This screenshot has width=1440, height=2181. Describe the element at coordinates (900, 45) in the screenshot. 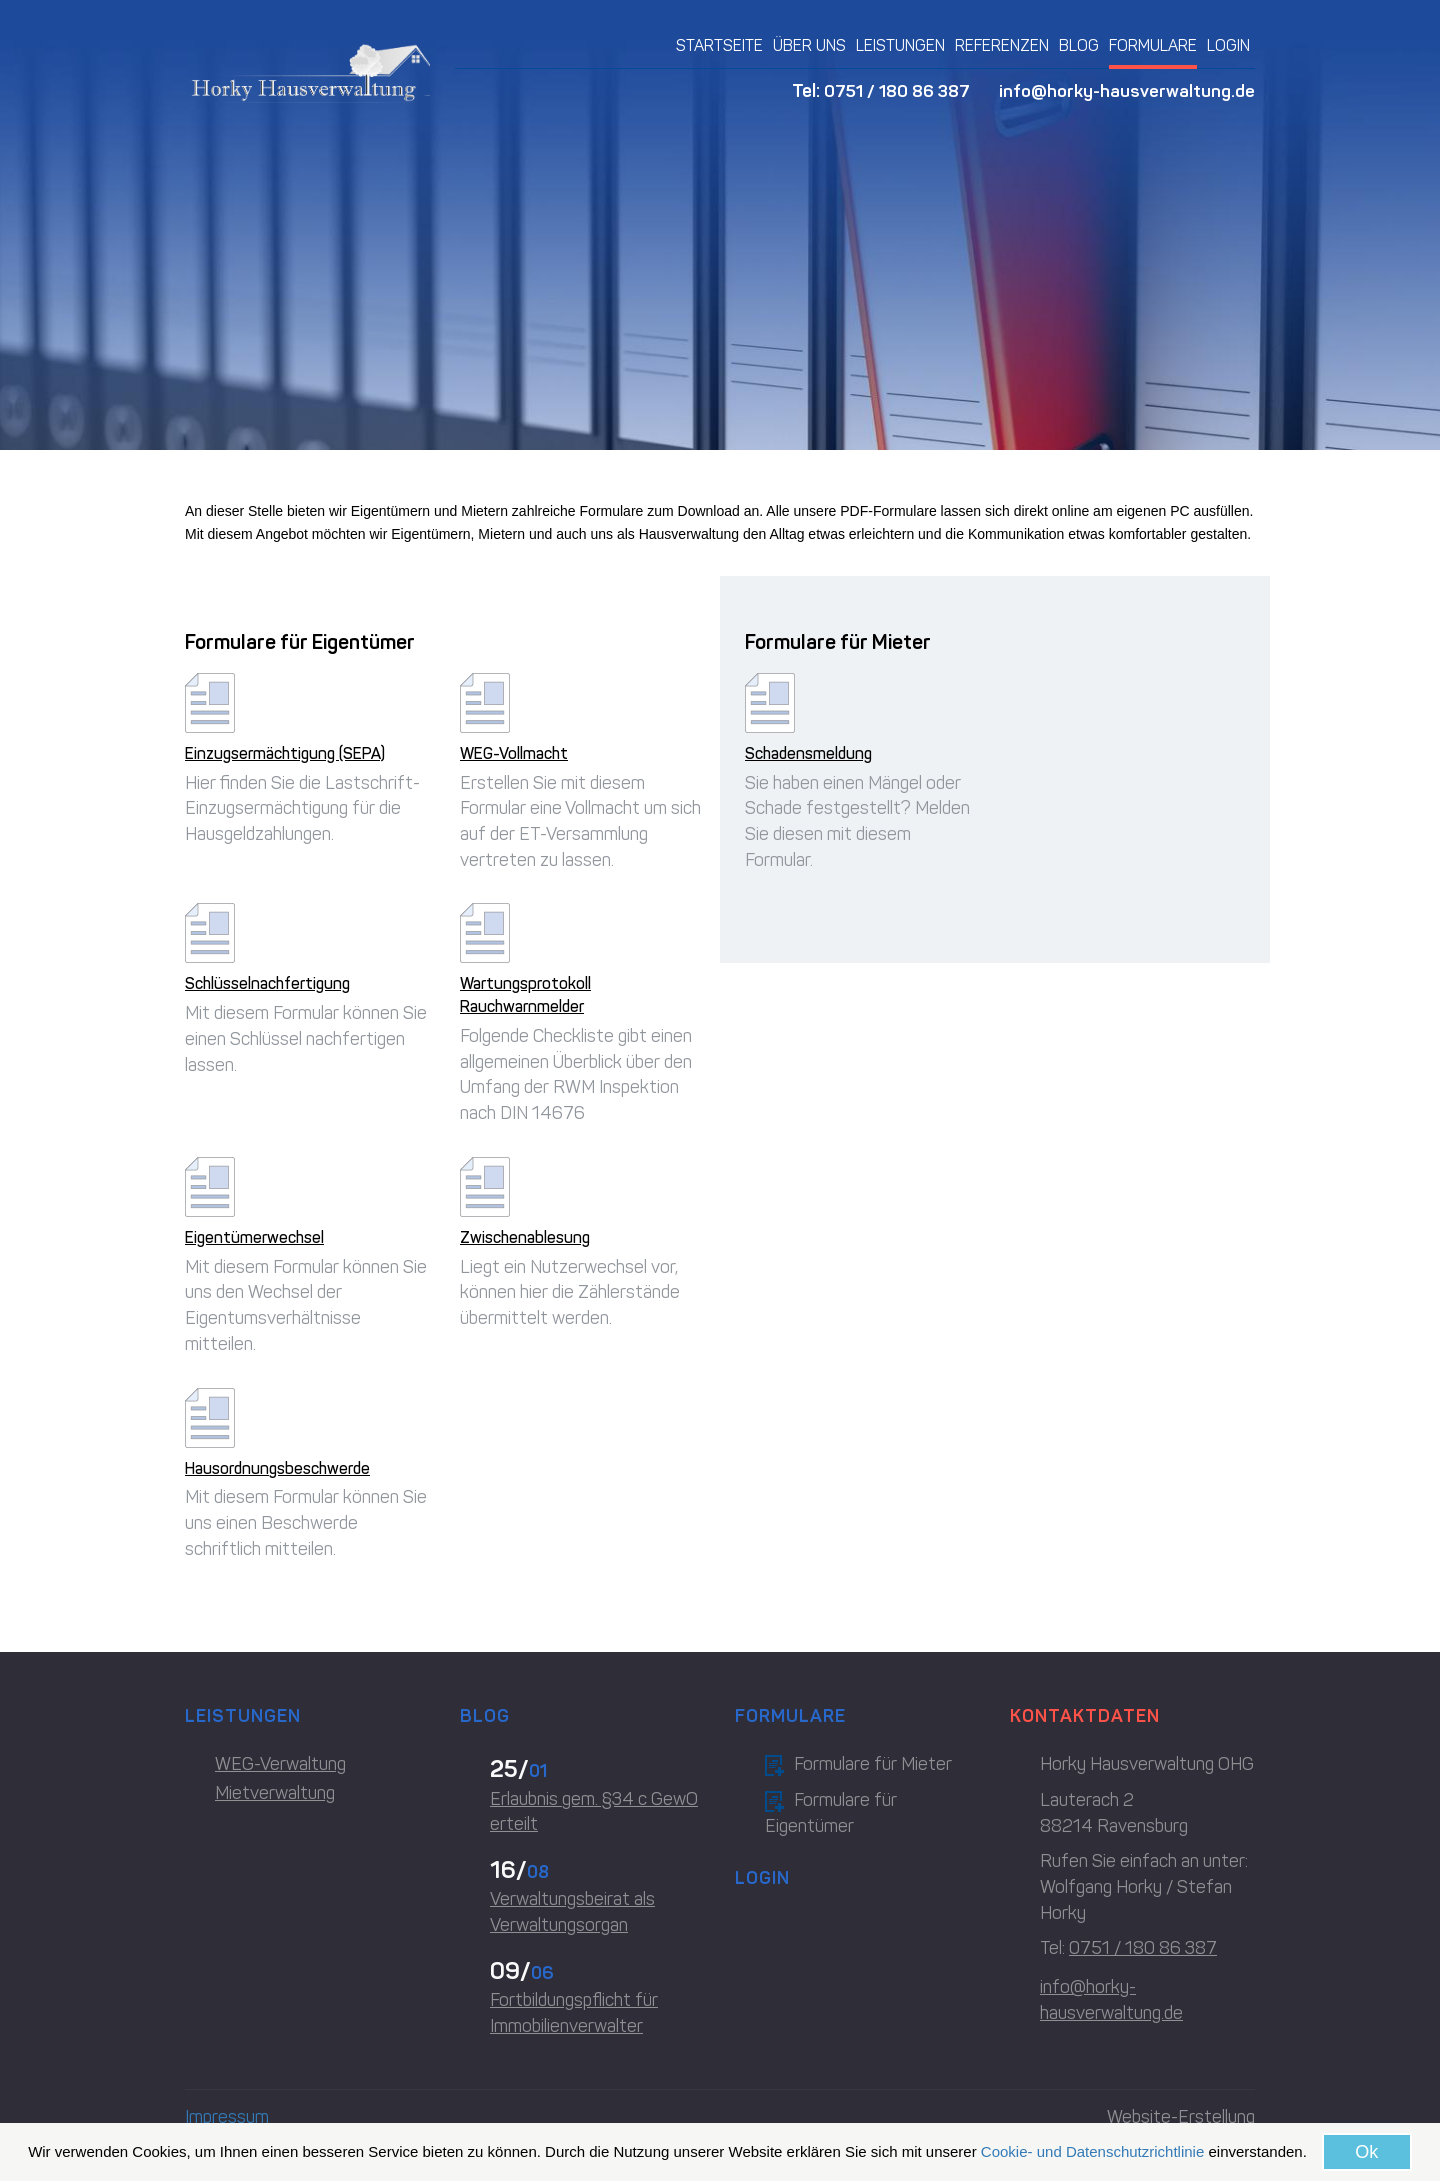

I see `LEISTUNGEN` at that location.